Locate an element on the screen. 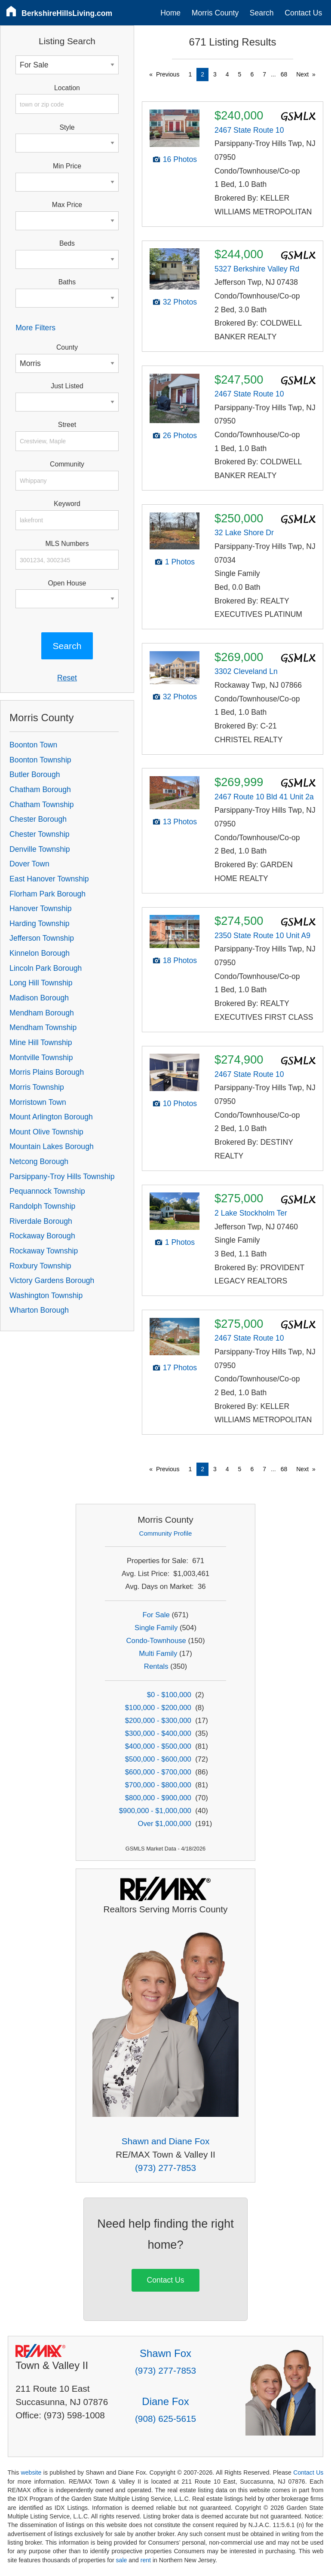  68 is located at coordinates (284, 74).